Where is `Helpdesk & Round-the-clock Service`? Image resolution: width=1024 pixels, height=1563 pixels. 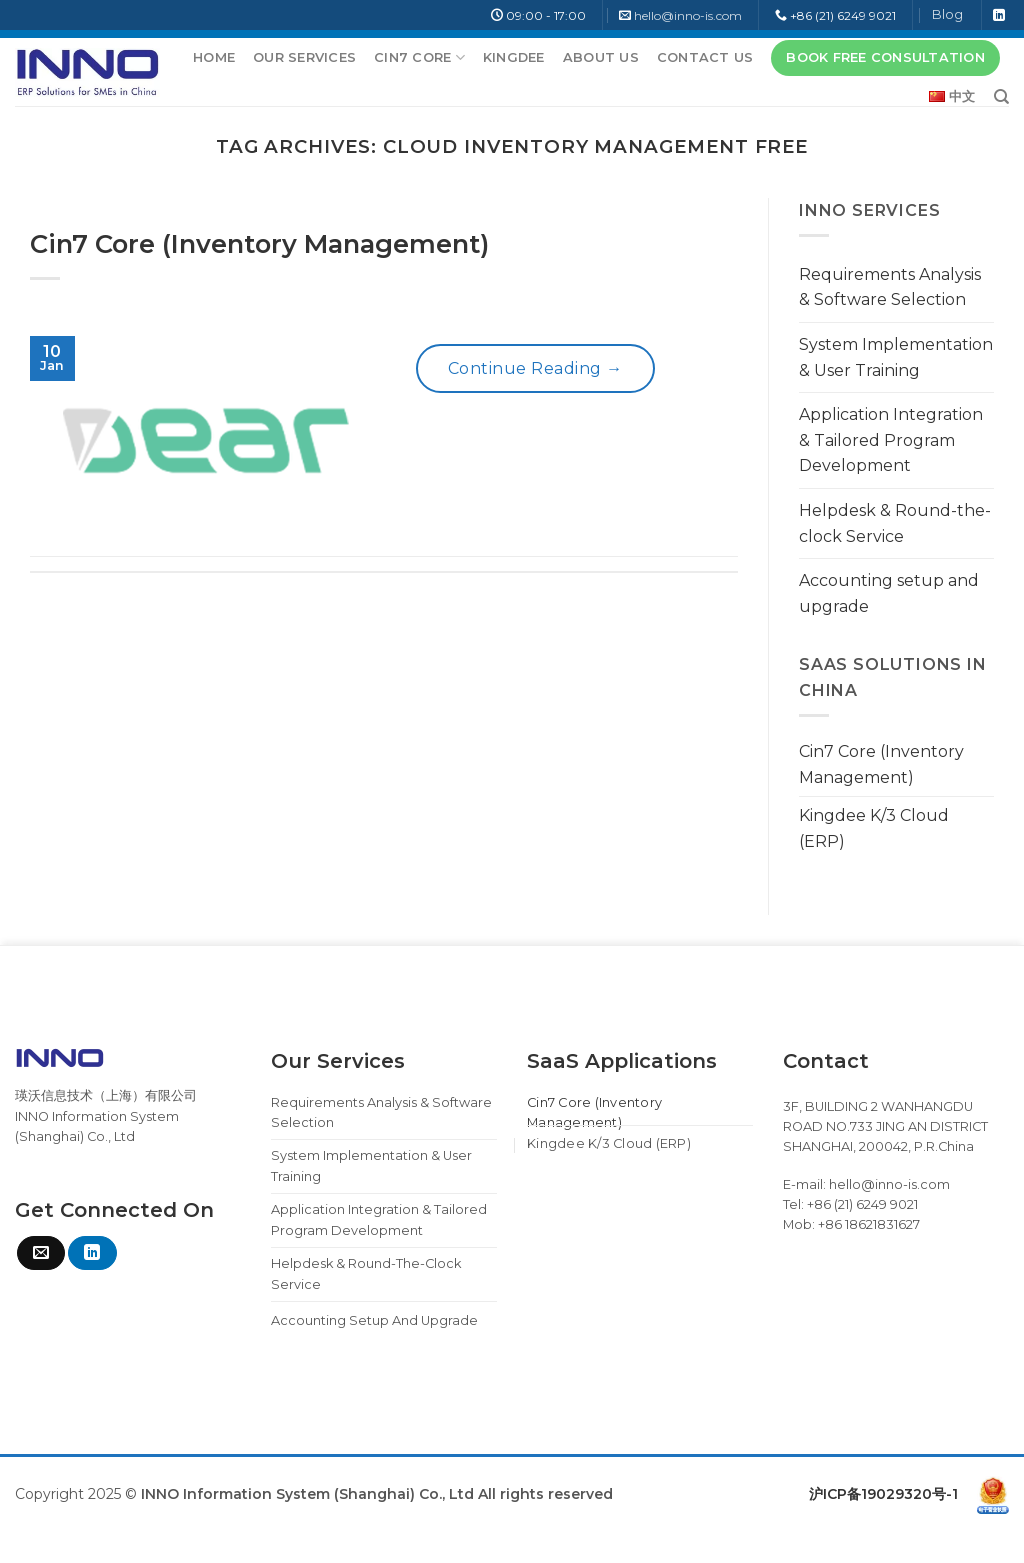
Helpdesk & Round-the-clock Service is located at coordinates (895, 523).